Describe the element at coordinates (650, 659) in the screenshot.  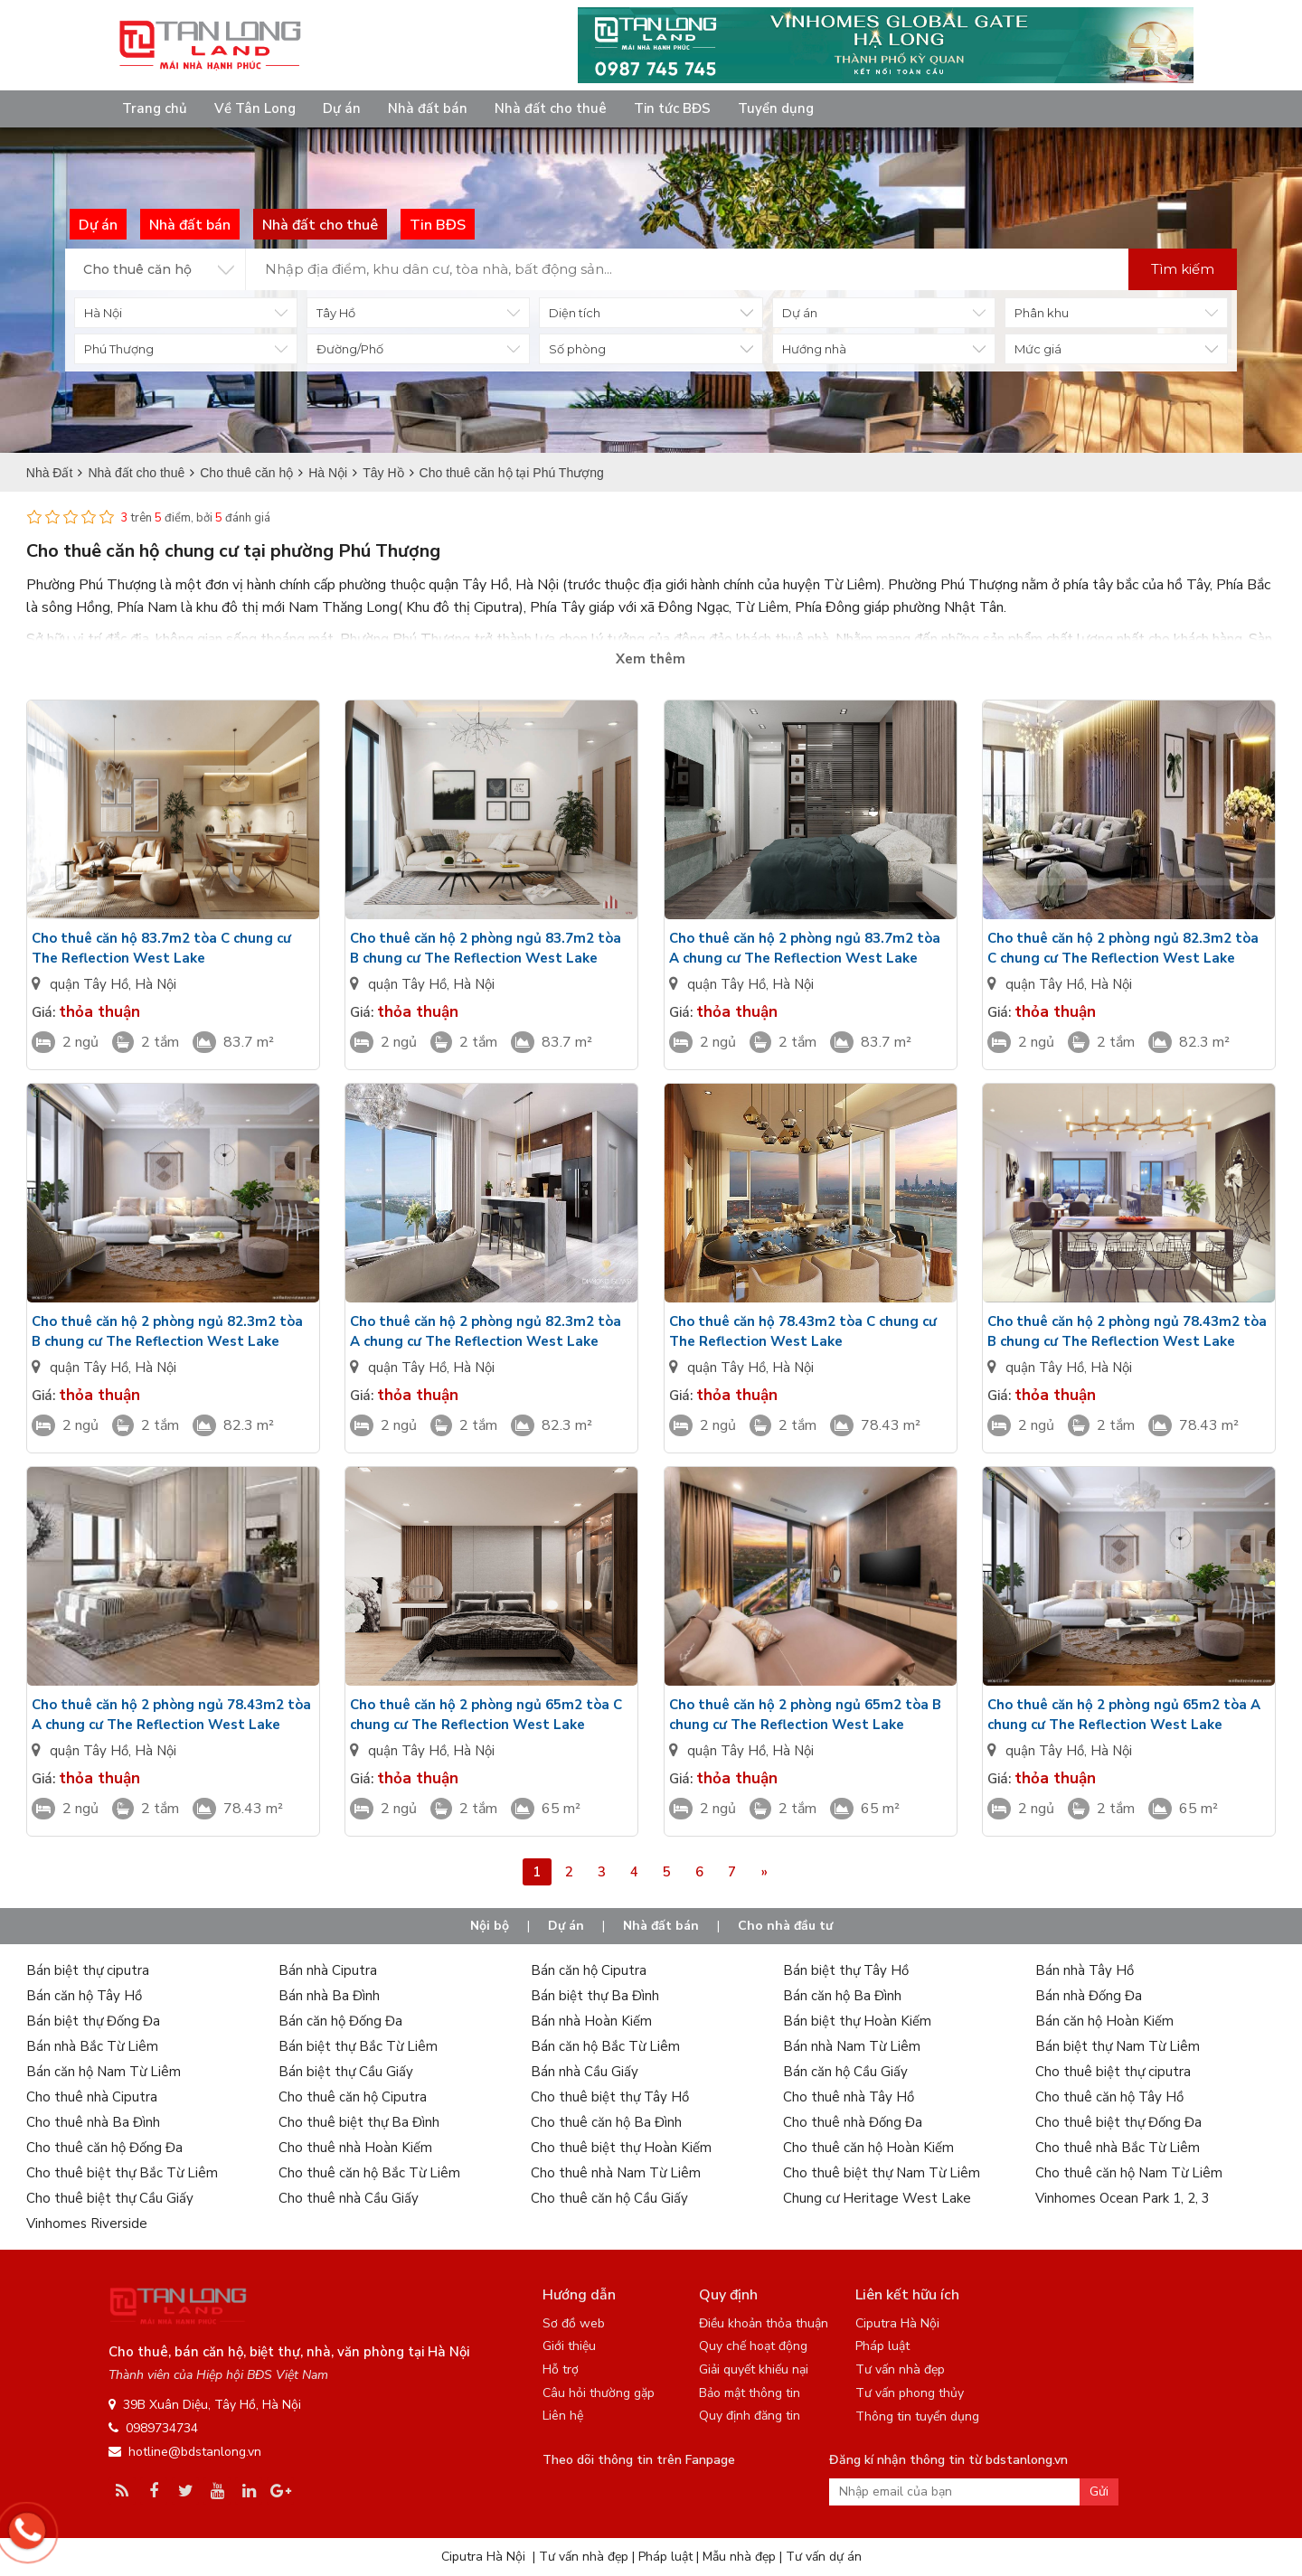
I see `Xem thêm` at that location.